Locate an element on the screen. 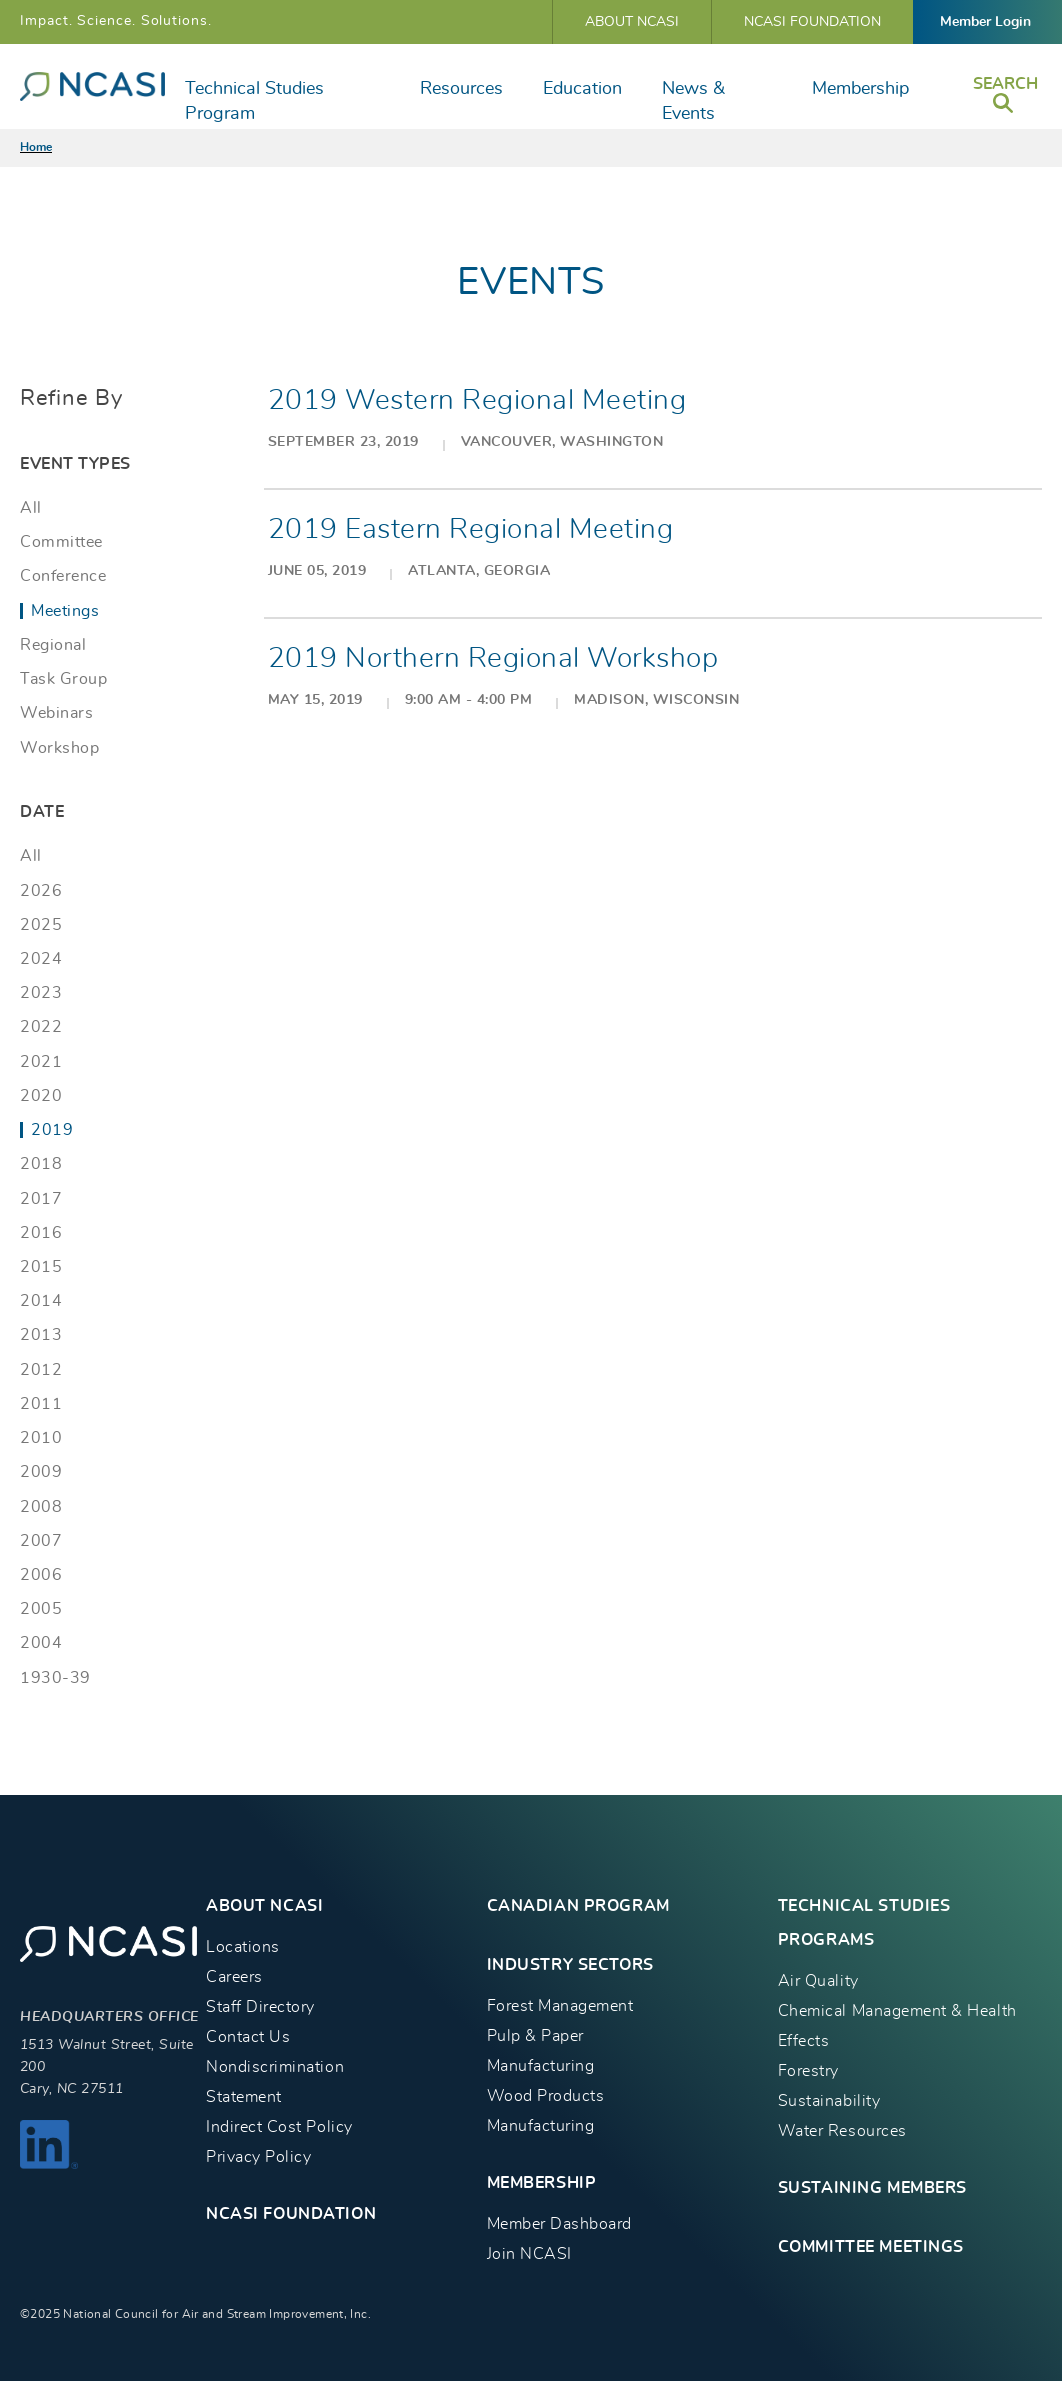 This screenshot has height=2381, width=1062. 2016 is located at coordinates (41, 1233).